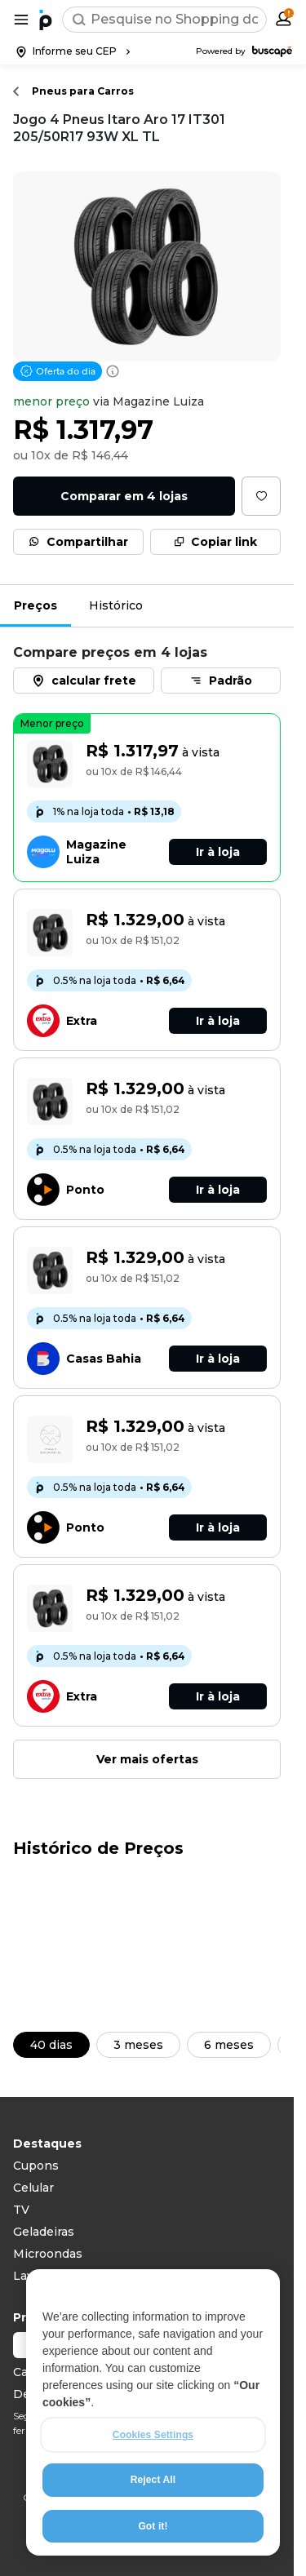 The width and height of the screenshot is (306, 2576). Describe the element at coordinates (33, 2187) in the screenshot. I see `Celular` at that location.